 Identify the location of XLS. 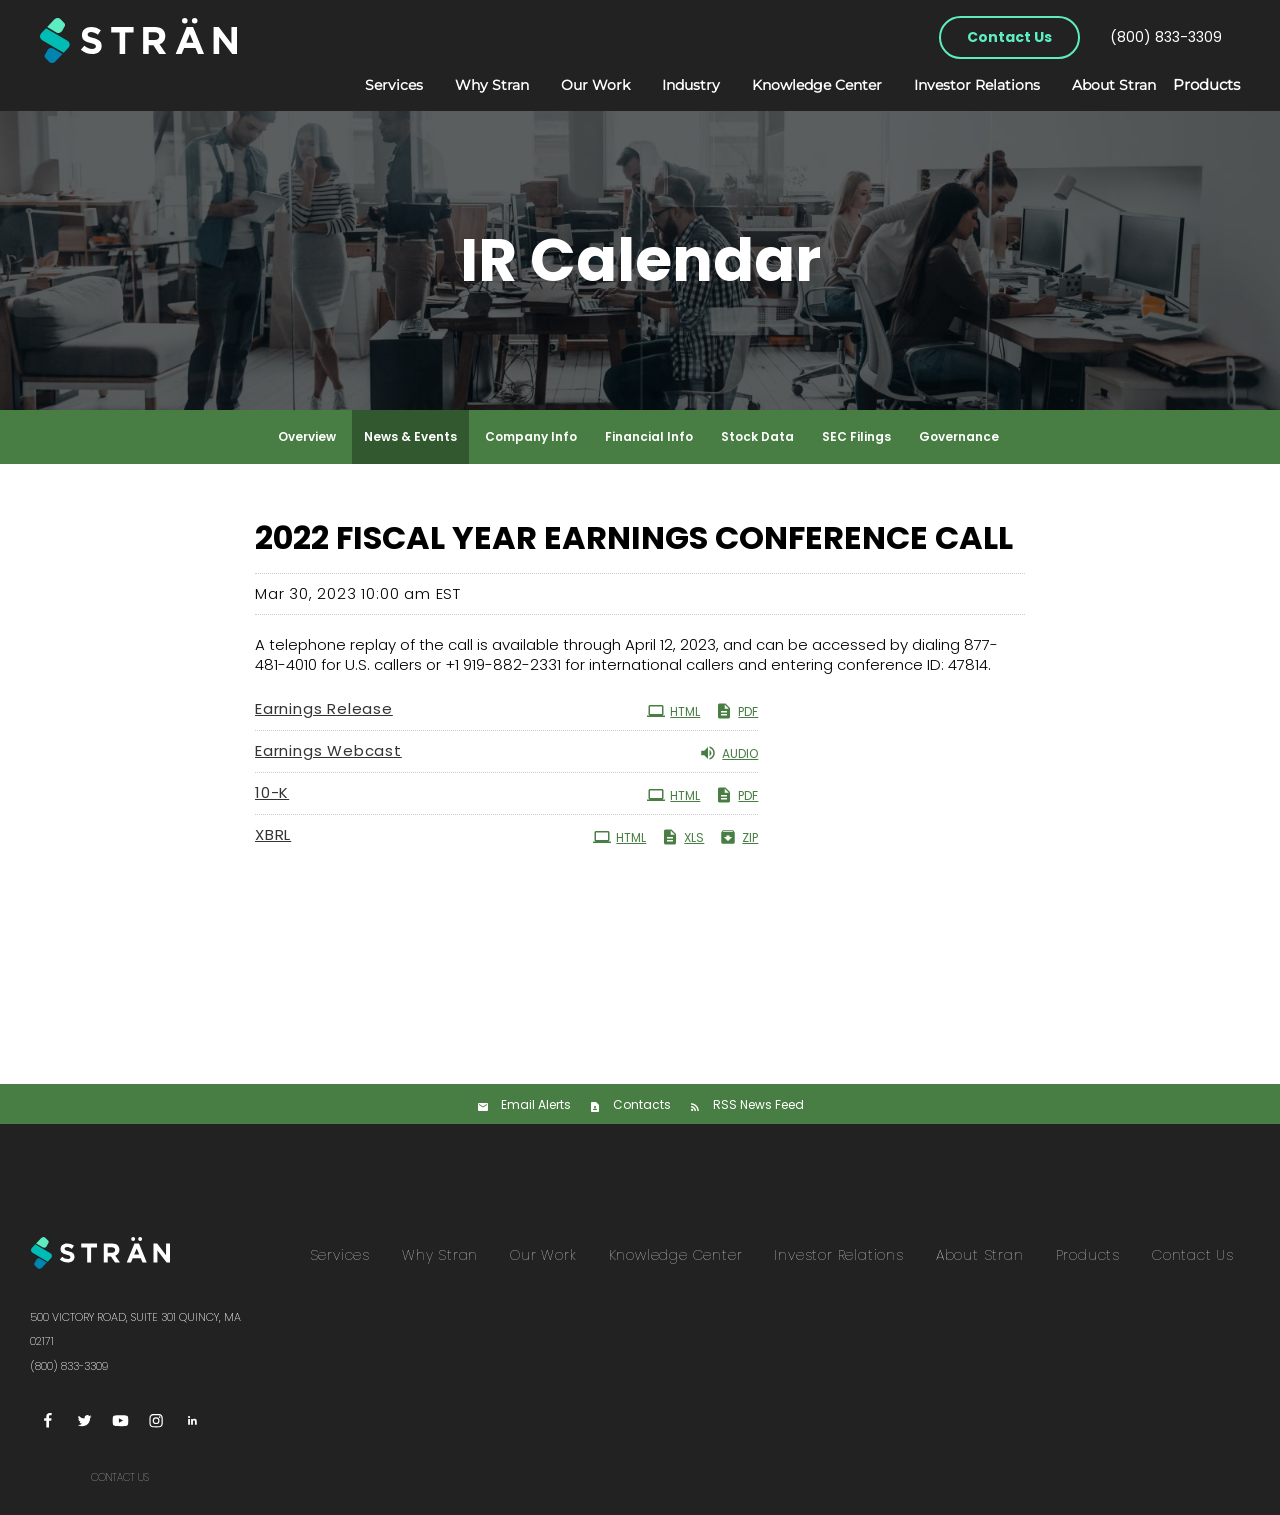
(682, 837).